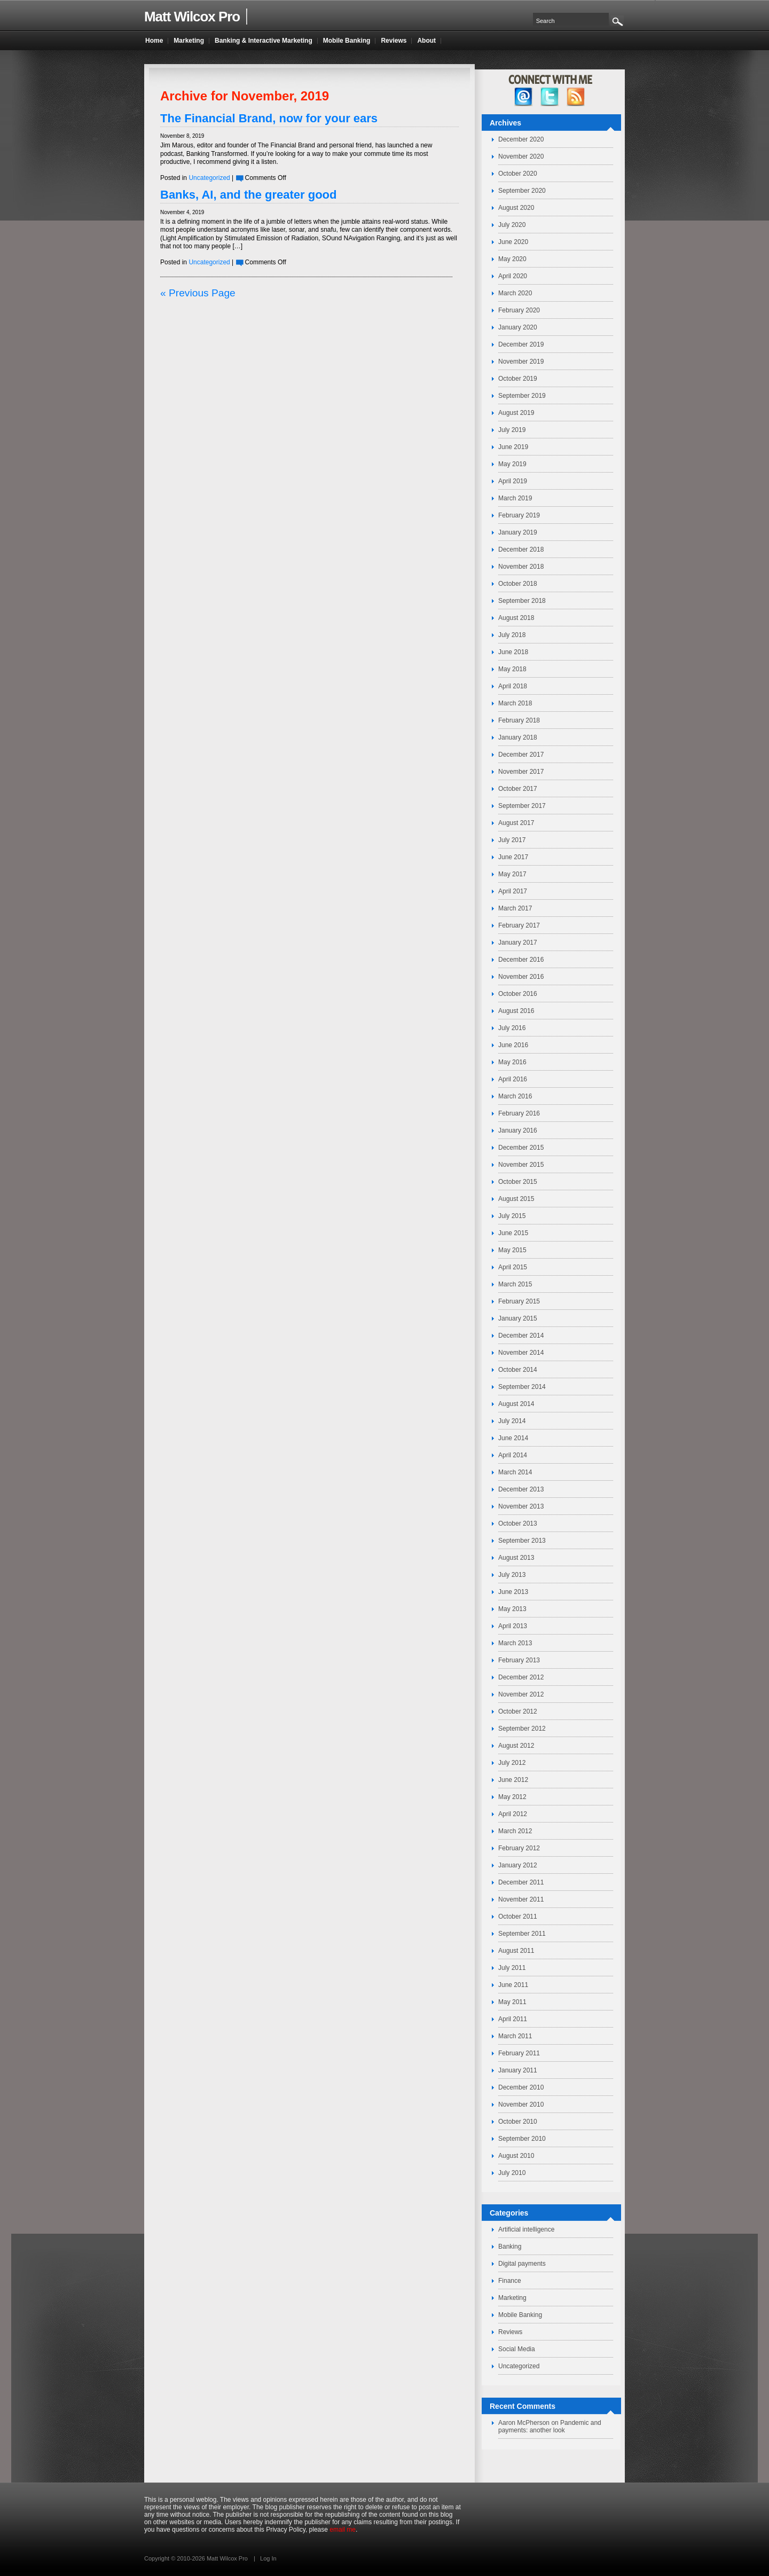 The width and height of the screenshot is (769, 2576). Describe the element at coordinates (512, 1797) in the screenshot. I see `May 2012` at that location.